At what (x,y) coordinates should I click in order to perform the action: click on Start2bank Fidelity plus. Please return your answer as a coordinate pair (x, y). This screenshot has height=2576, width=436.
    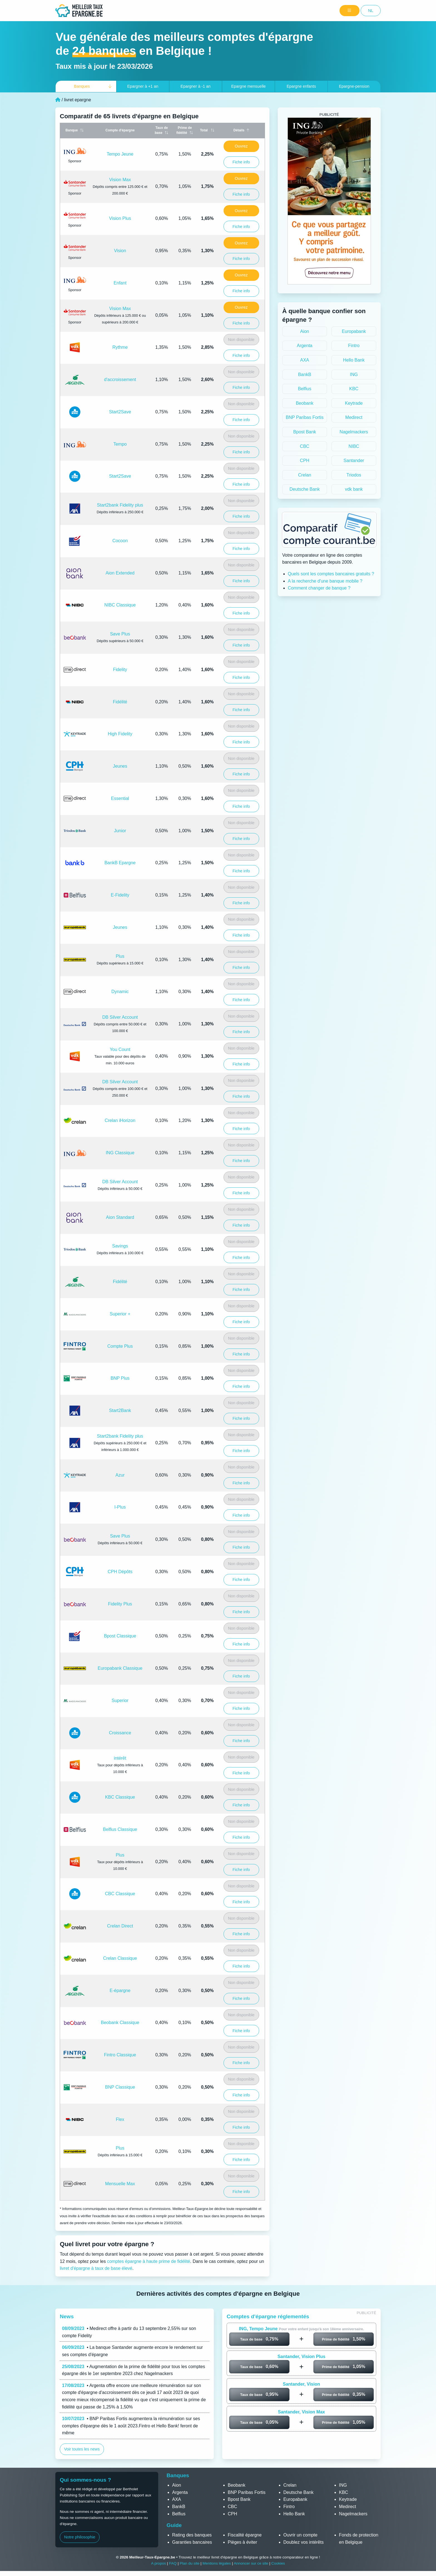
    Looking at the image, I should click on (120, 505).